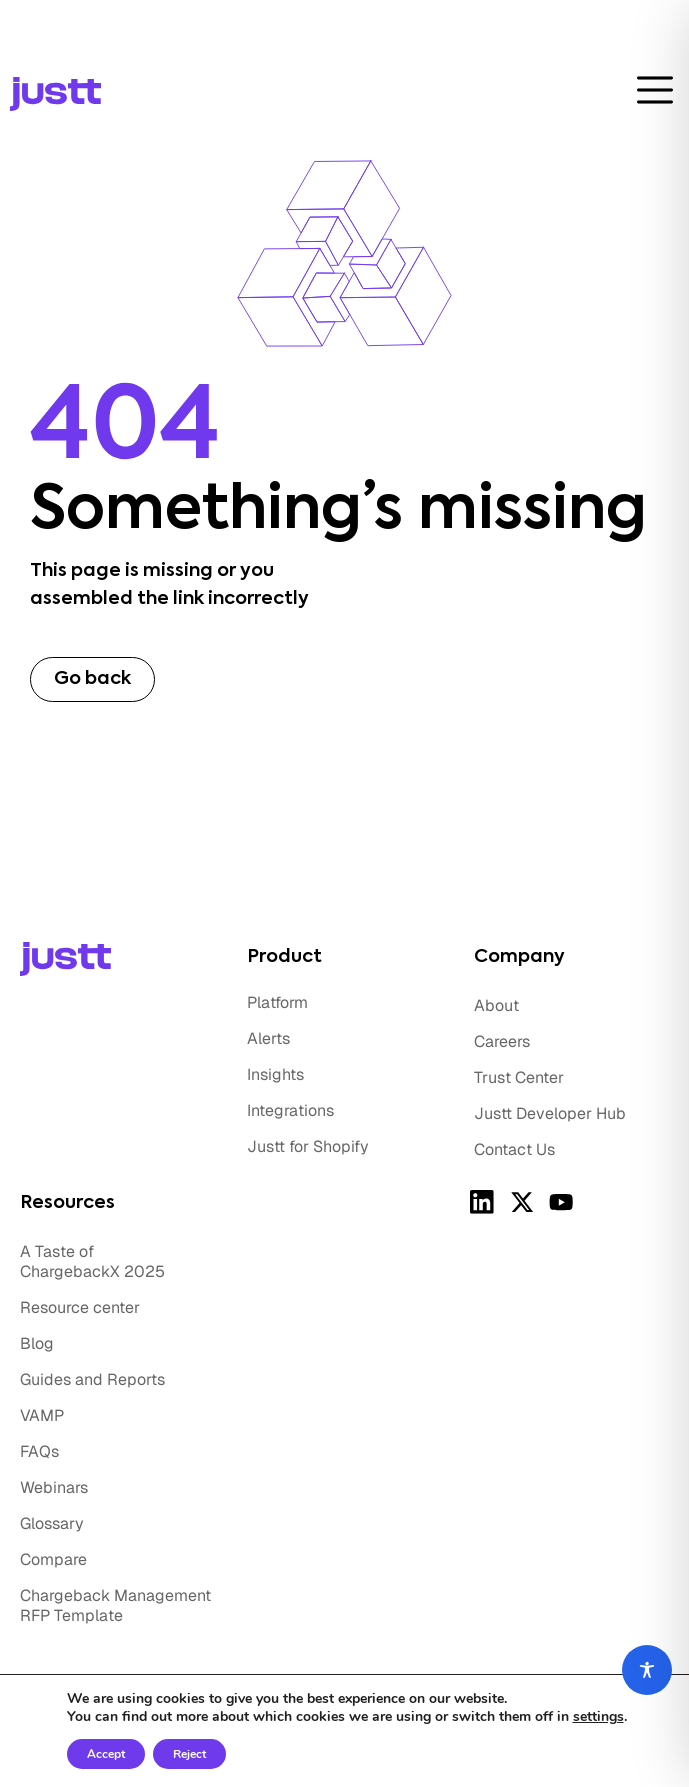  Describe the element at coordinates (550, 1113) in the screenshot. I see `Justt Developer Hub` at that location.